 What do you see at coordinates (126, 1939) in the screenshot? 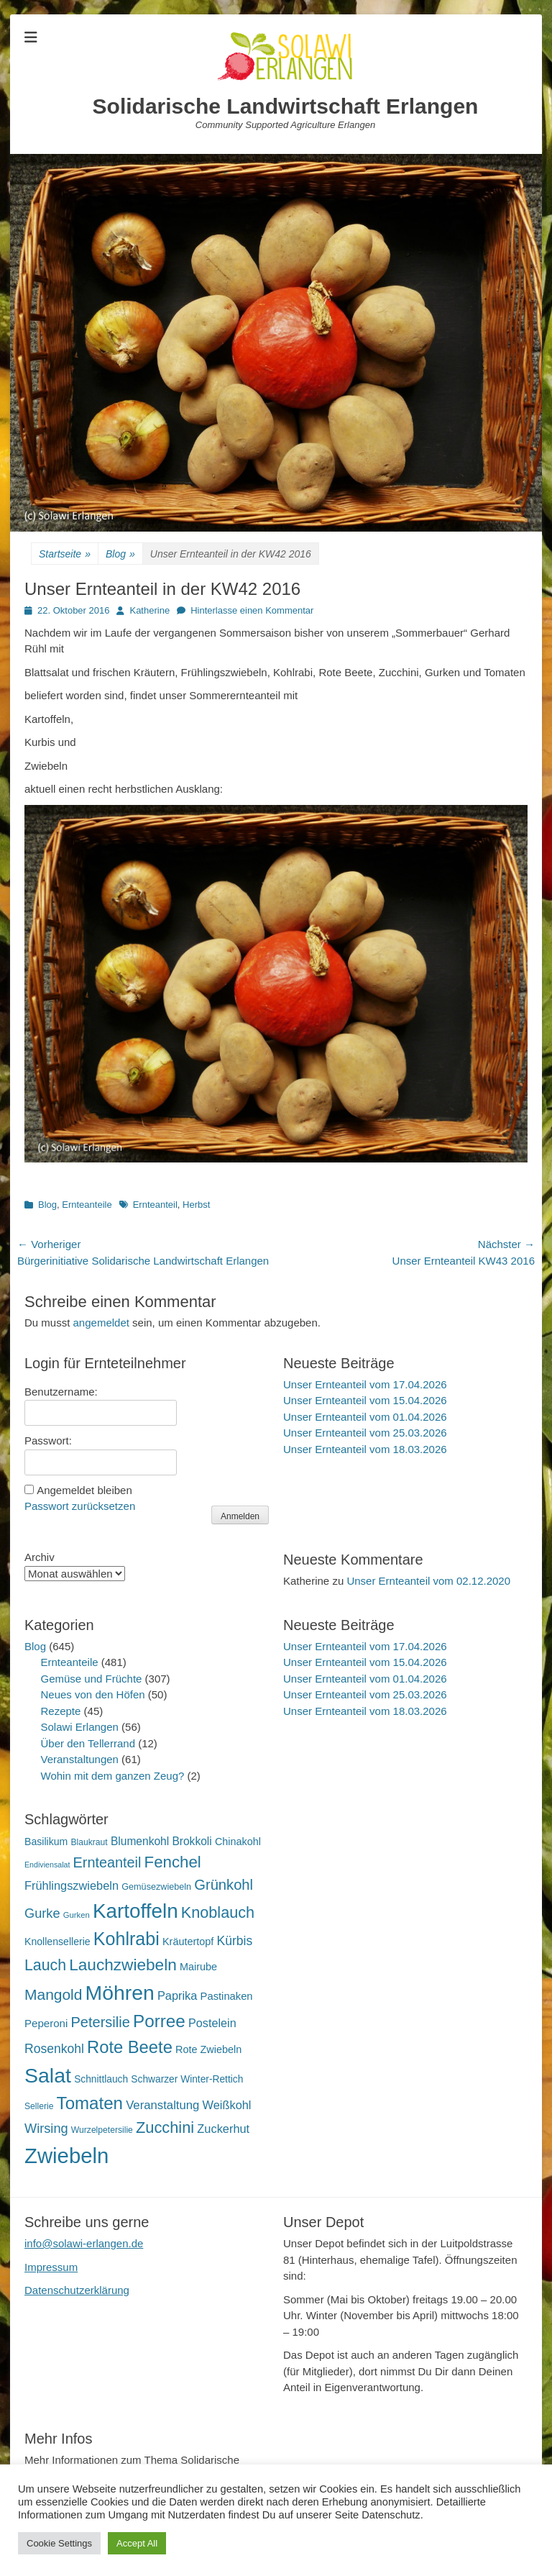
I see `Kohlrabi [Kohlrabi (97 Einträge)]` at bounding box center [126, 1939].